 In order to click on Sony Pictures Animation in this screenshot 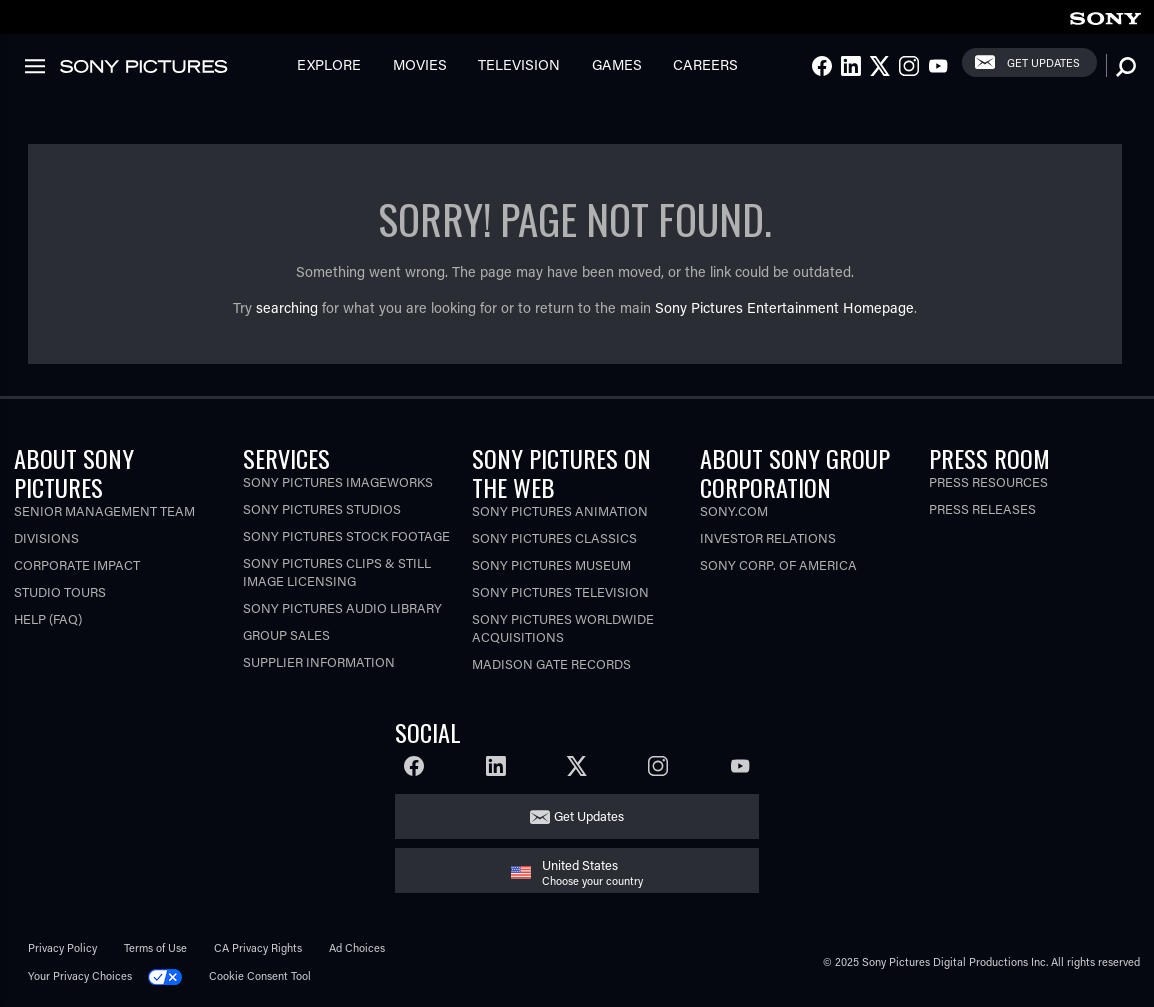, I will do `click(560, 510)`.